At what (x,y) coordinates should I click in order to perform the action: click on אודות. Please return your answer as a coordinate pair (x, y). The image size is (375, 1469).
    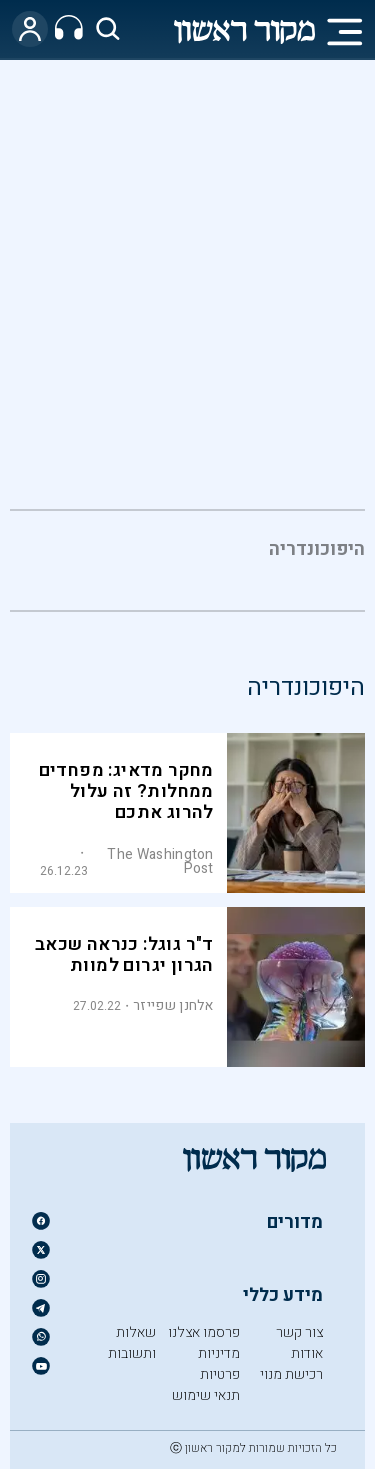
    Looking at the image, I should click on (307, 1353).